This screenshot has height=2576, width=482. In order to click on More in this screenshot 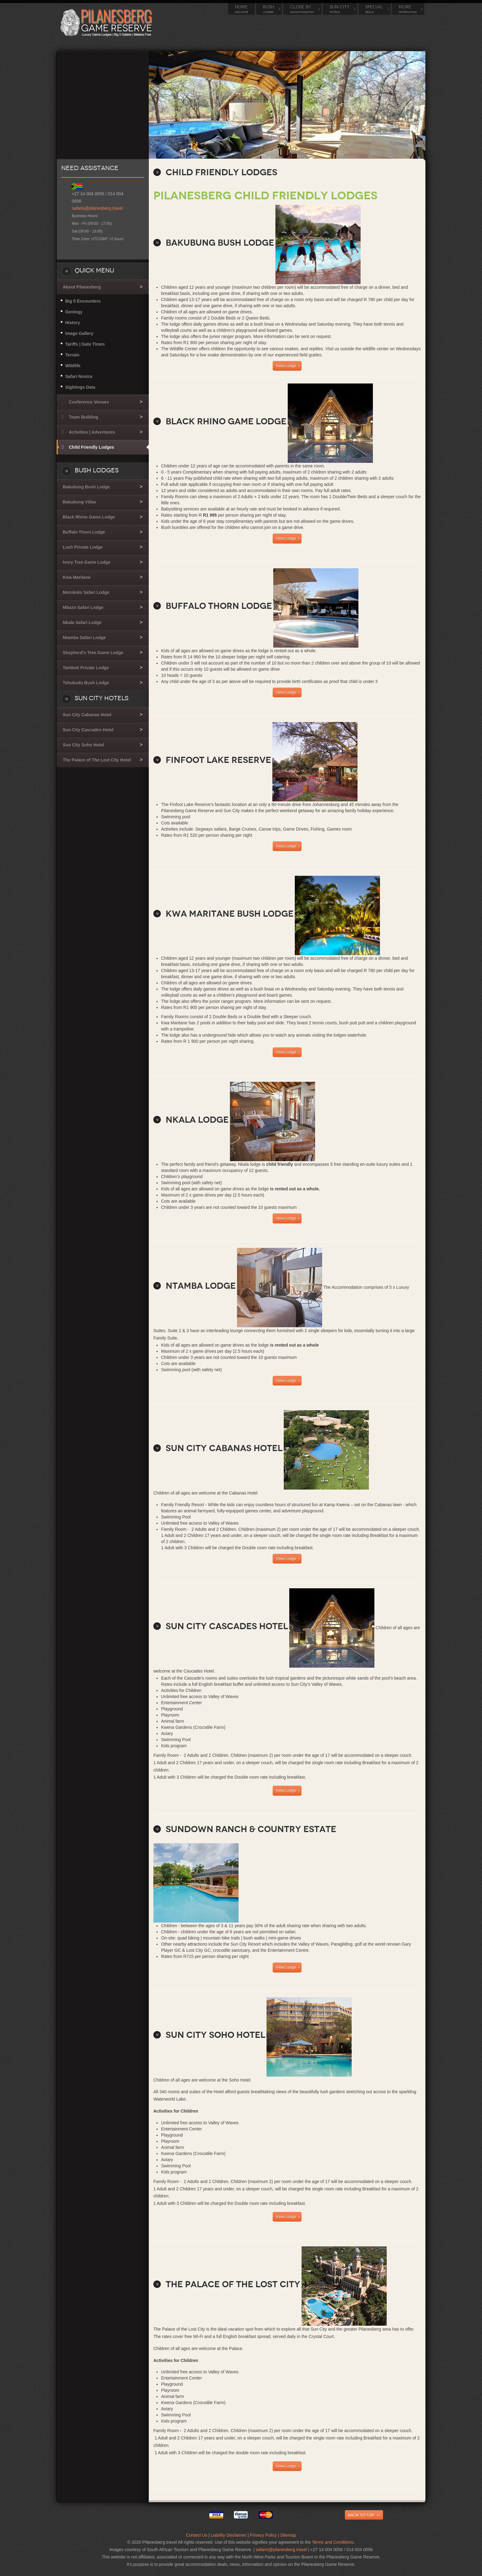, I will do `click(408, 9)`.